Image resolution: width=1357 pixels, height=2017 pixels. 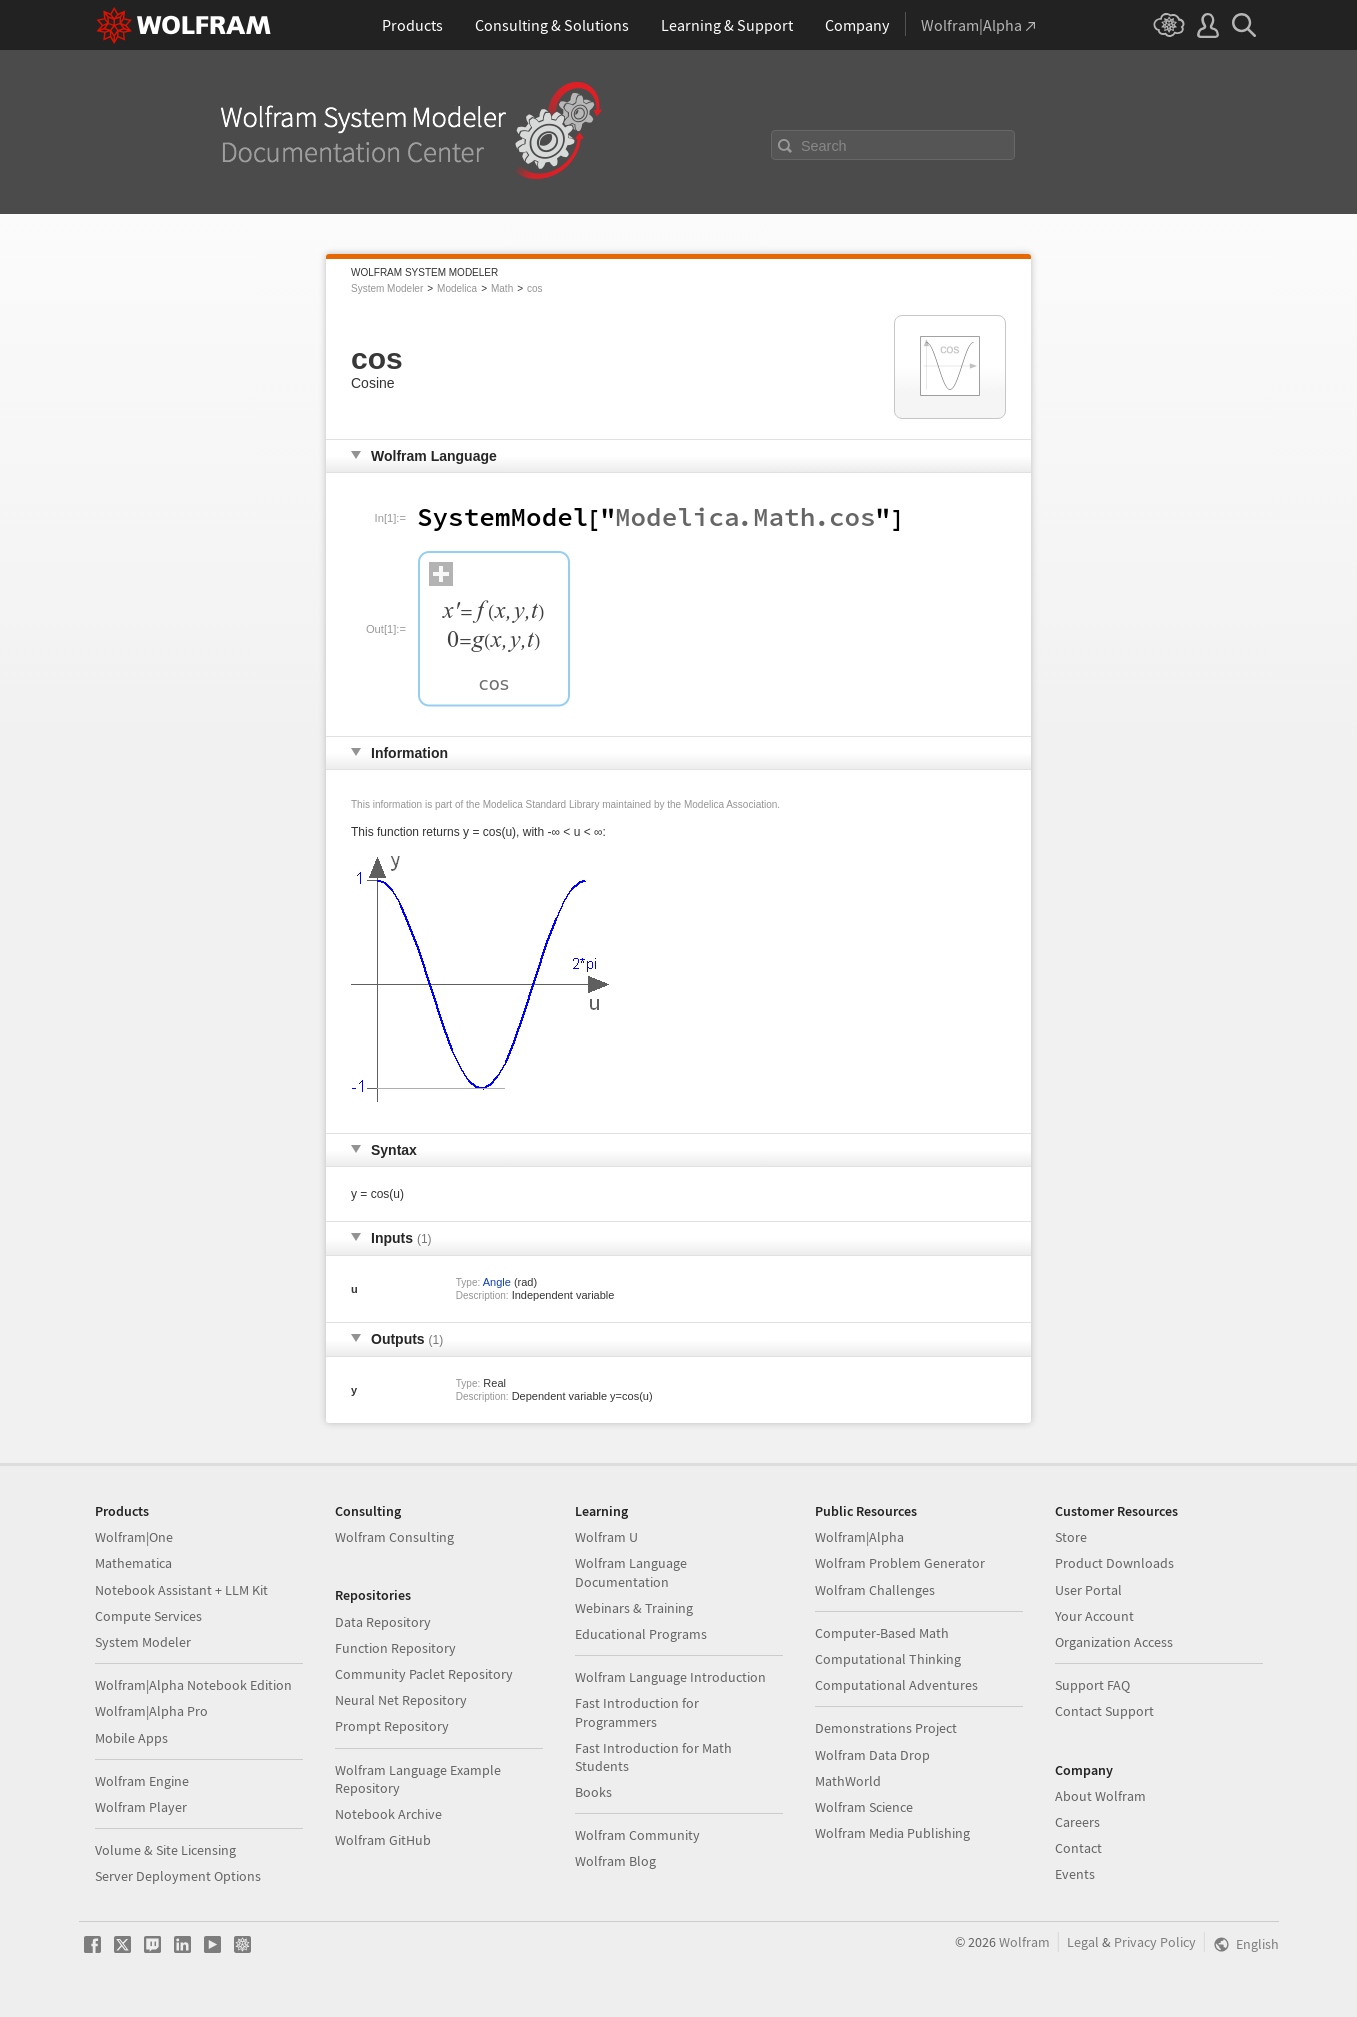 I want to click on Neural Net Repository, so click(x=401, y=1700).